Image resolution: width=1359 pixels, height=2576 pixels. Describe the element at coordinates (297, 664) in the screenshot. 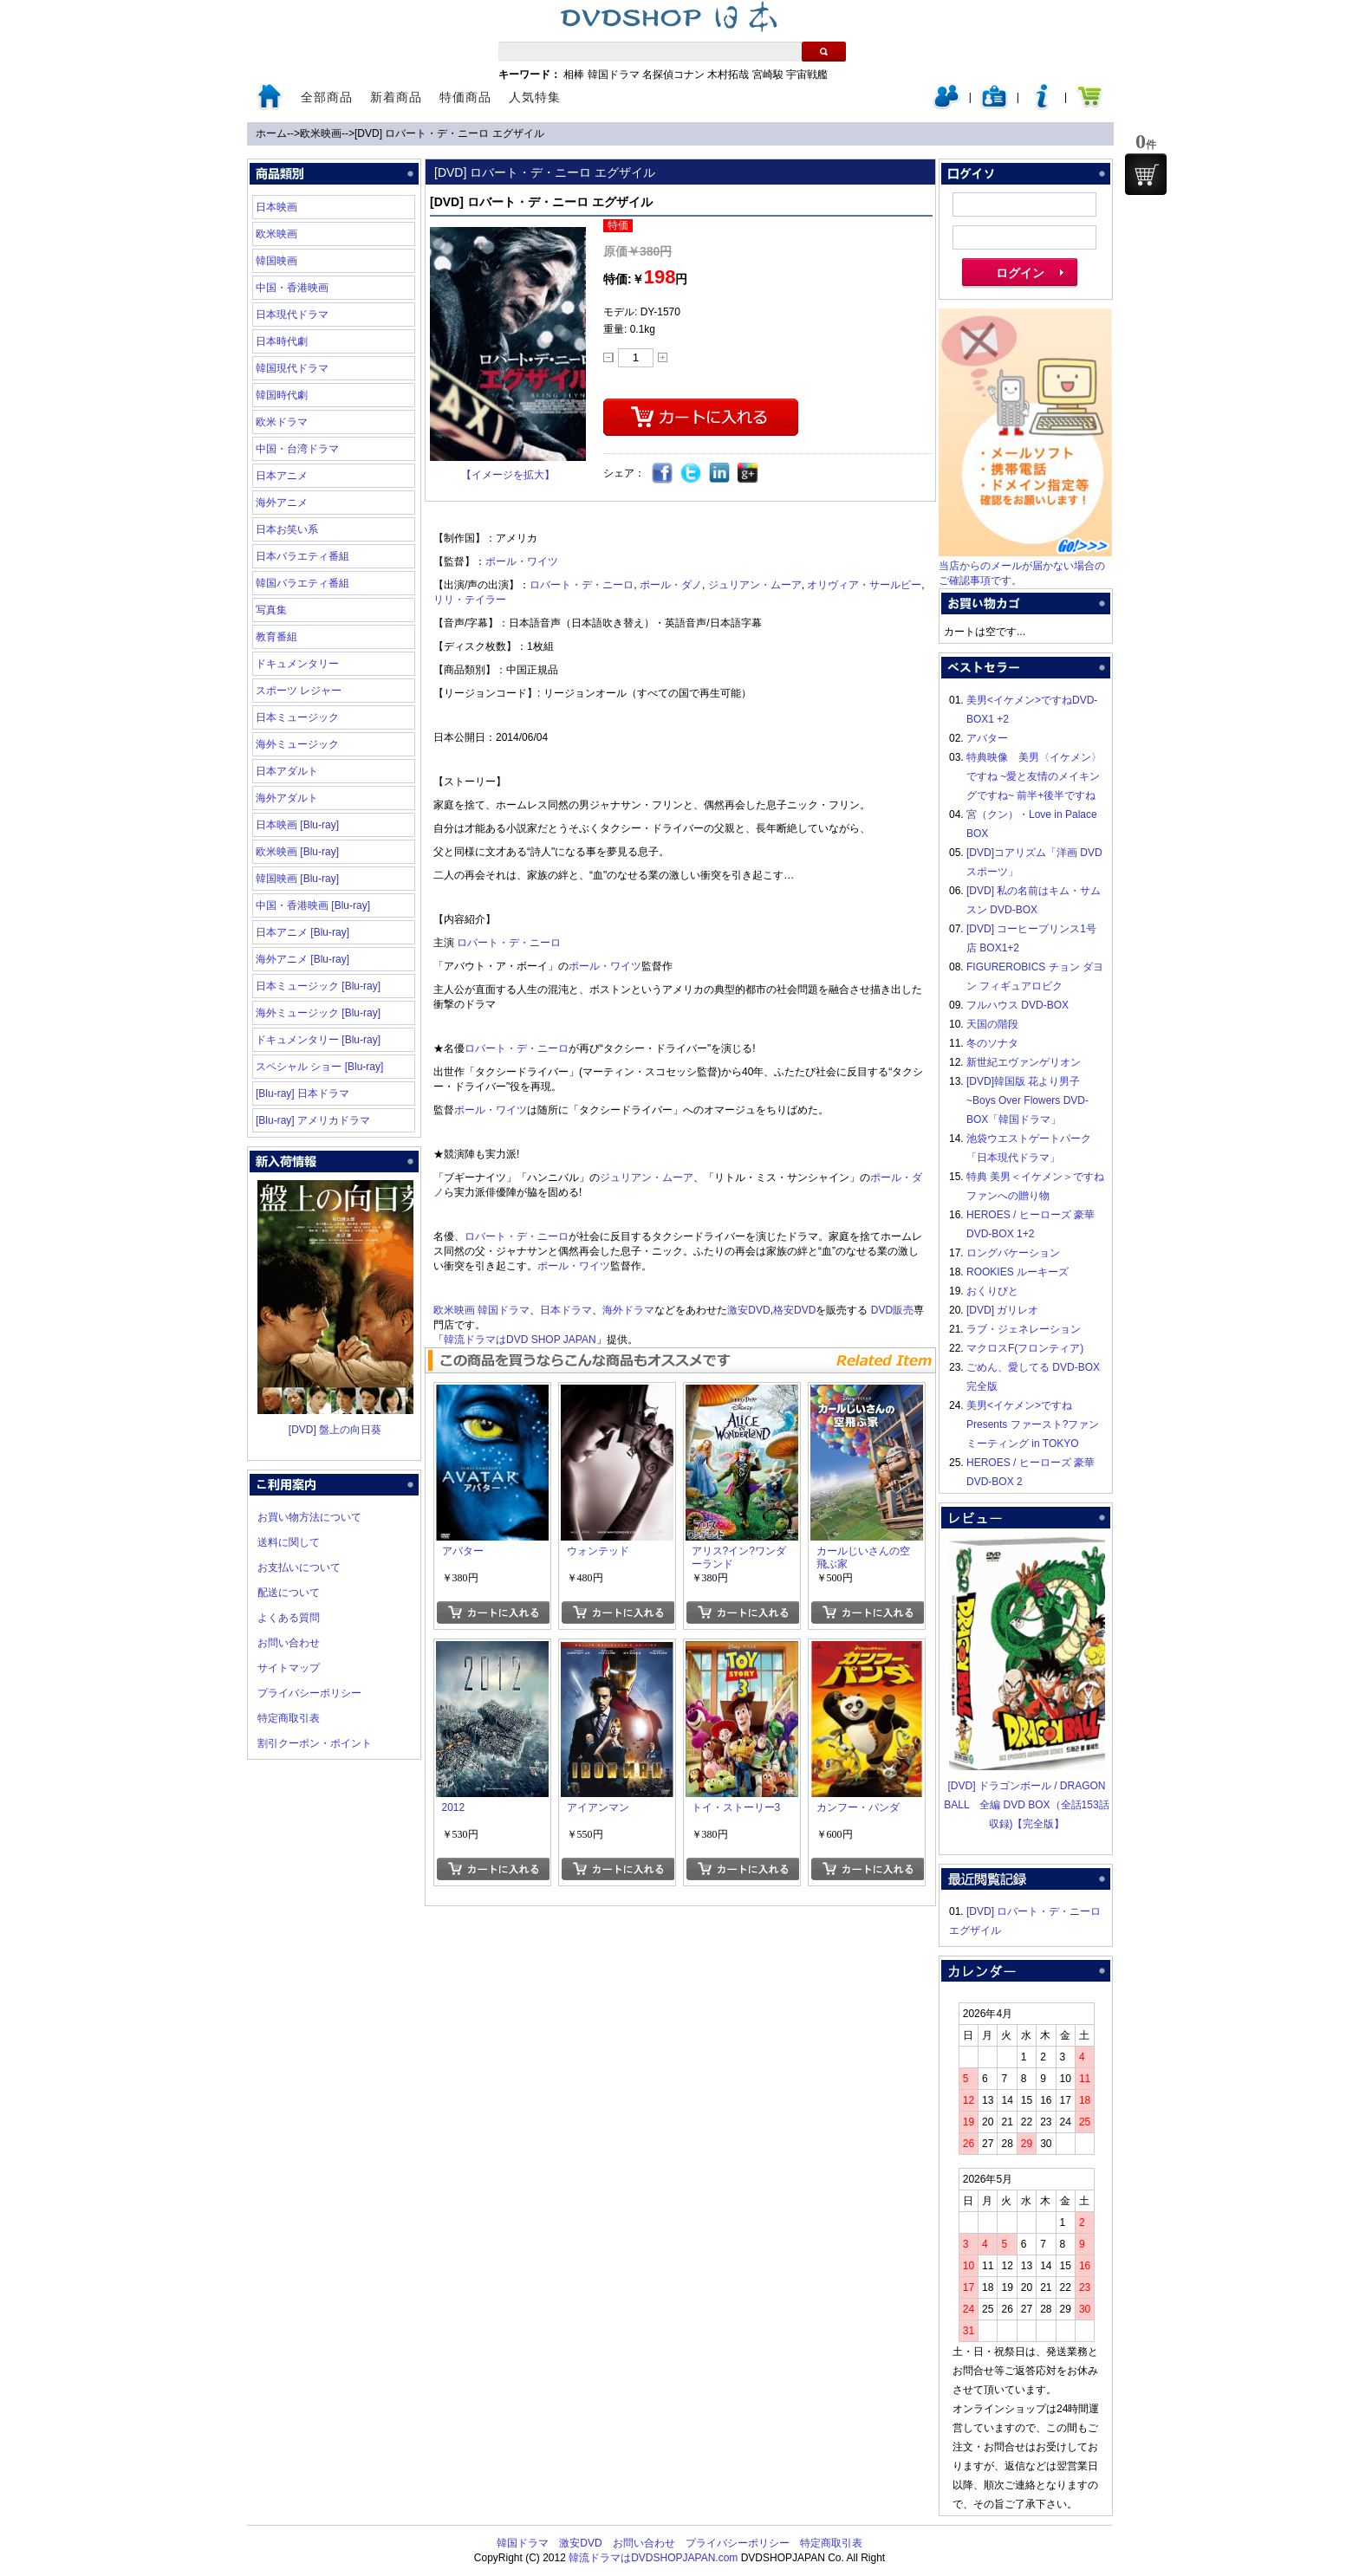

I see `ドキュメンタリー` at that location.